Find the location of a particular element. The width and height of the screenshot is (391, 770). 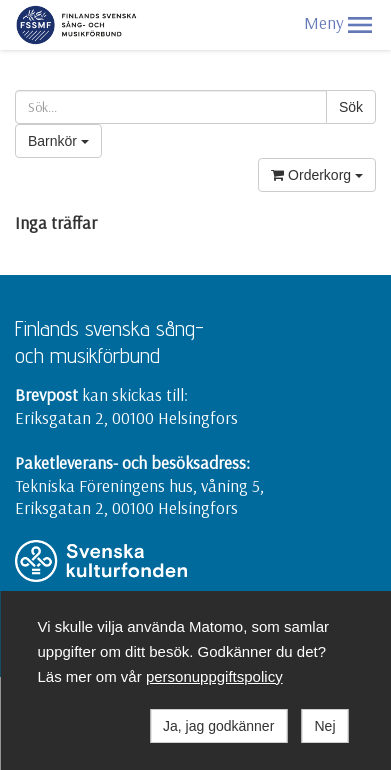

[button] is located at coordinates (360, 25).